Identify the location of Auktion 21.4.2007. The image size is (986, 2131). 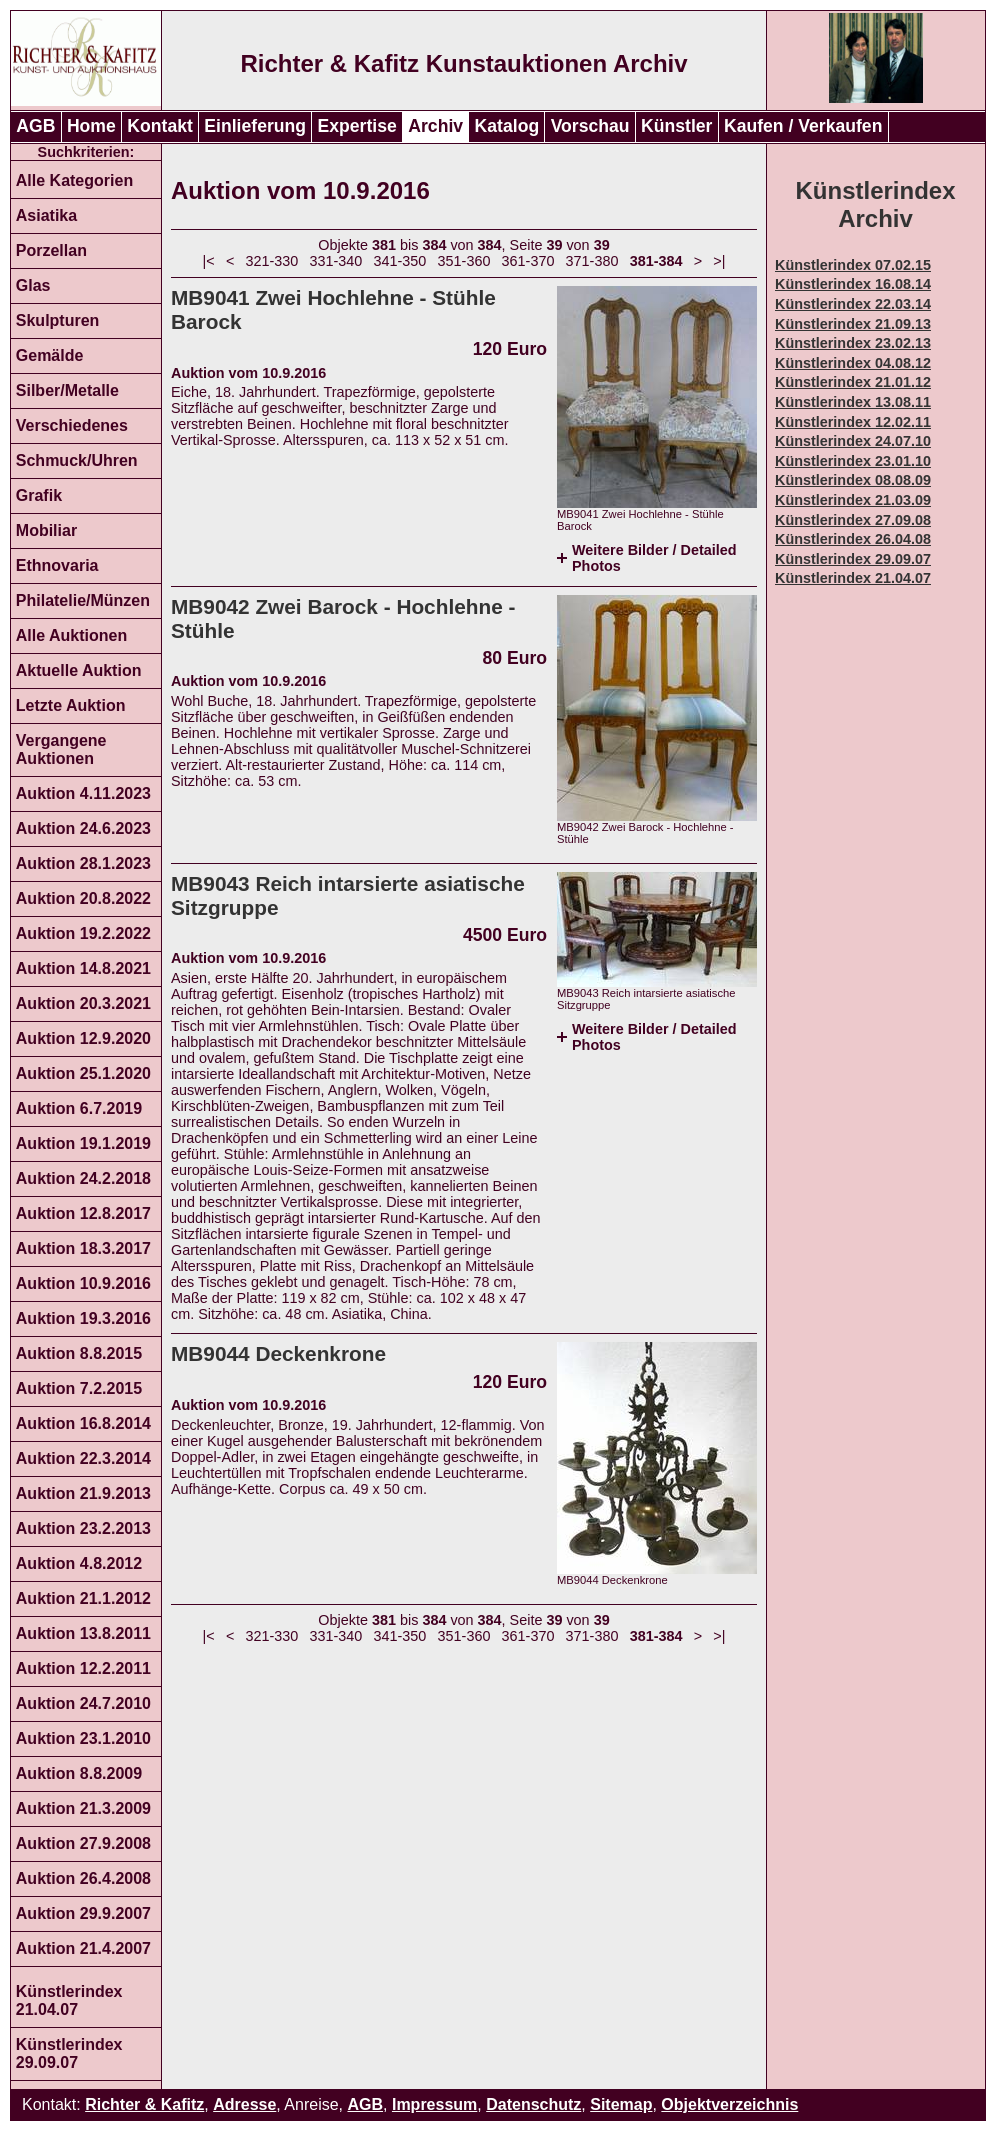
(83, 1948).